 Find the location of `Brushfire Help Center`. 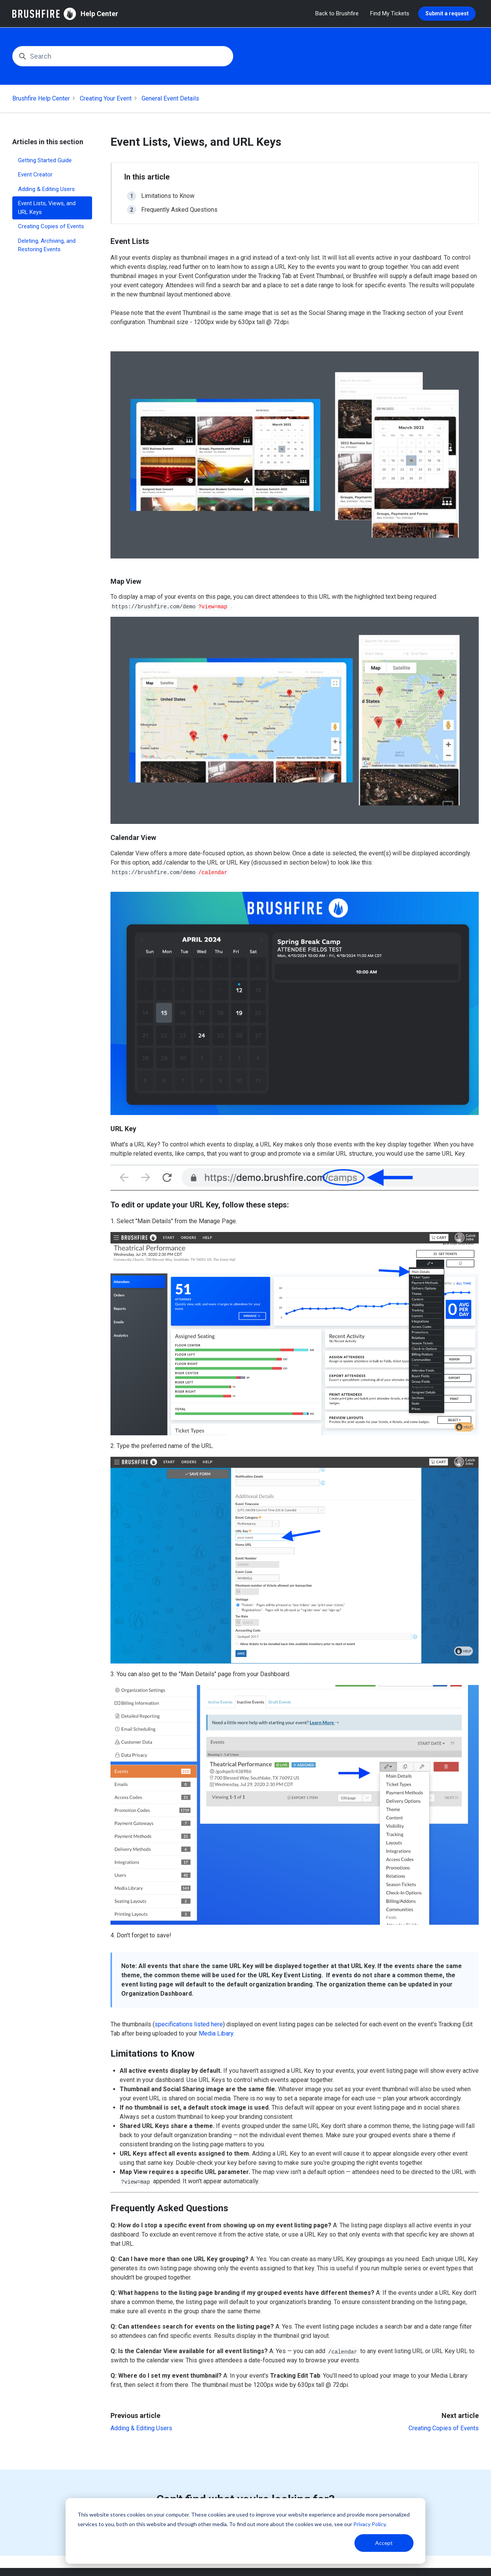

Brushfire Help Center is located at coordinates (41, 98).